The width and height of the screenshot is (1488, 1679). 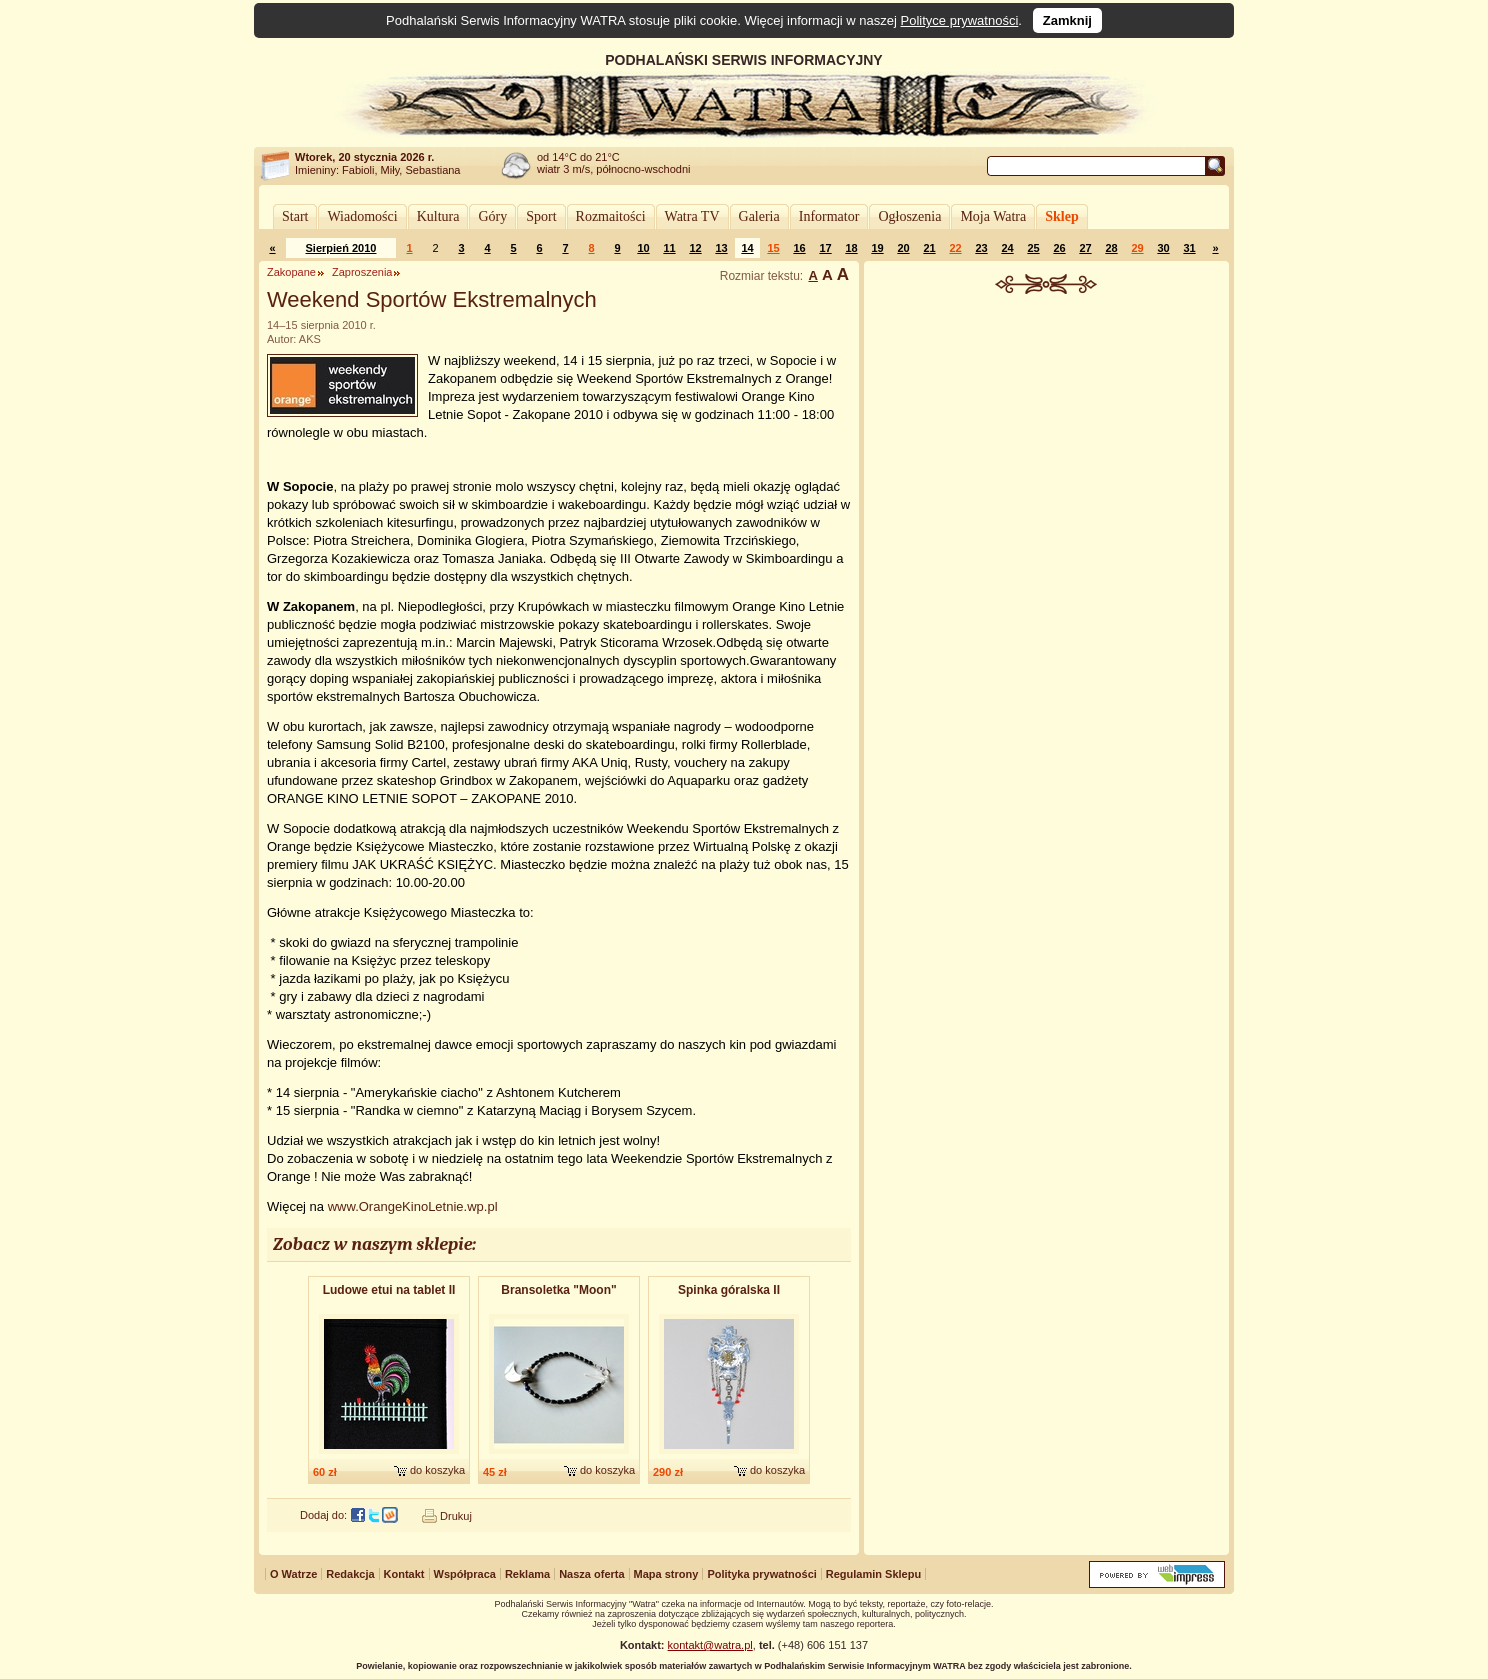 What do you see at coordinates (695, 248) in the screenshot?
I see `12` at bounding box center [695, 248].